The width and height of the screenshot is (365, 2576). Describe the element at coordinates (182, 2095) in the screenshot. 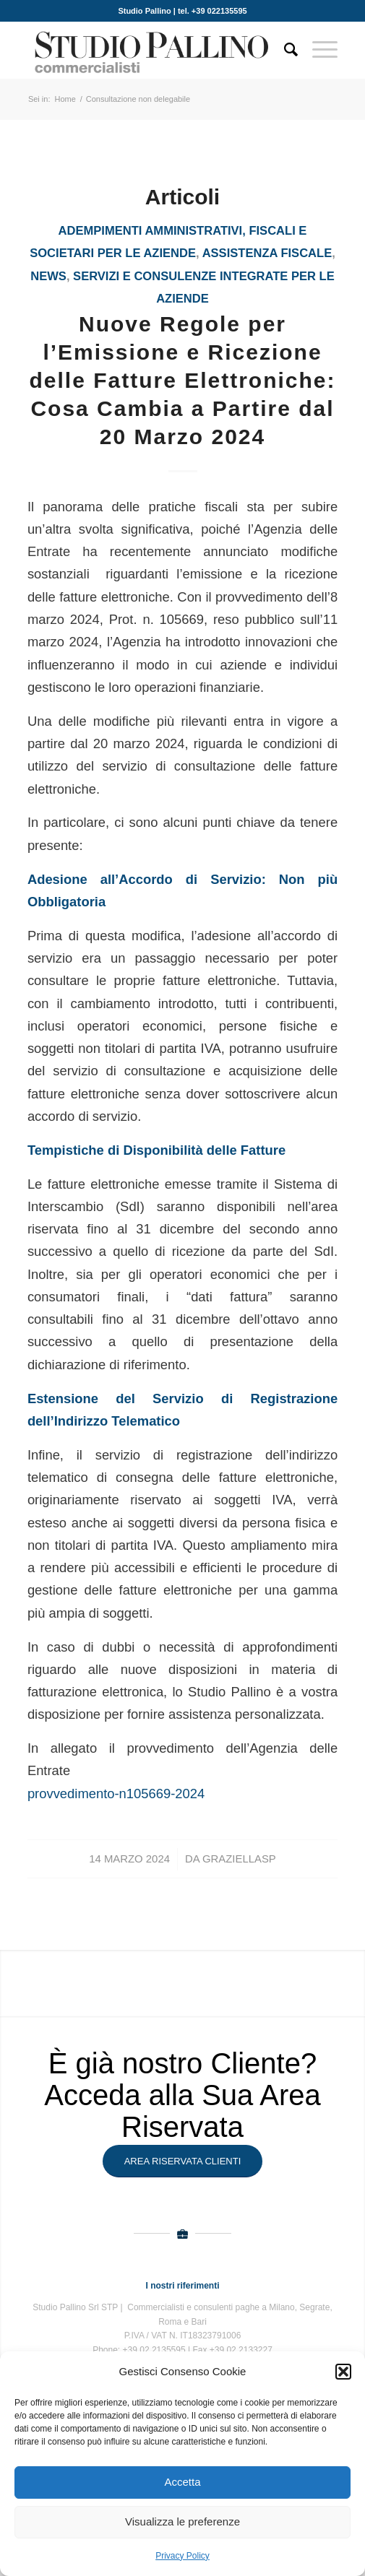

I see `È già nostro Cliente? Acceda alla Sua Area Riservata` at that location.